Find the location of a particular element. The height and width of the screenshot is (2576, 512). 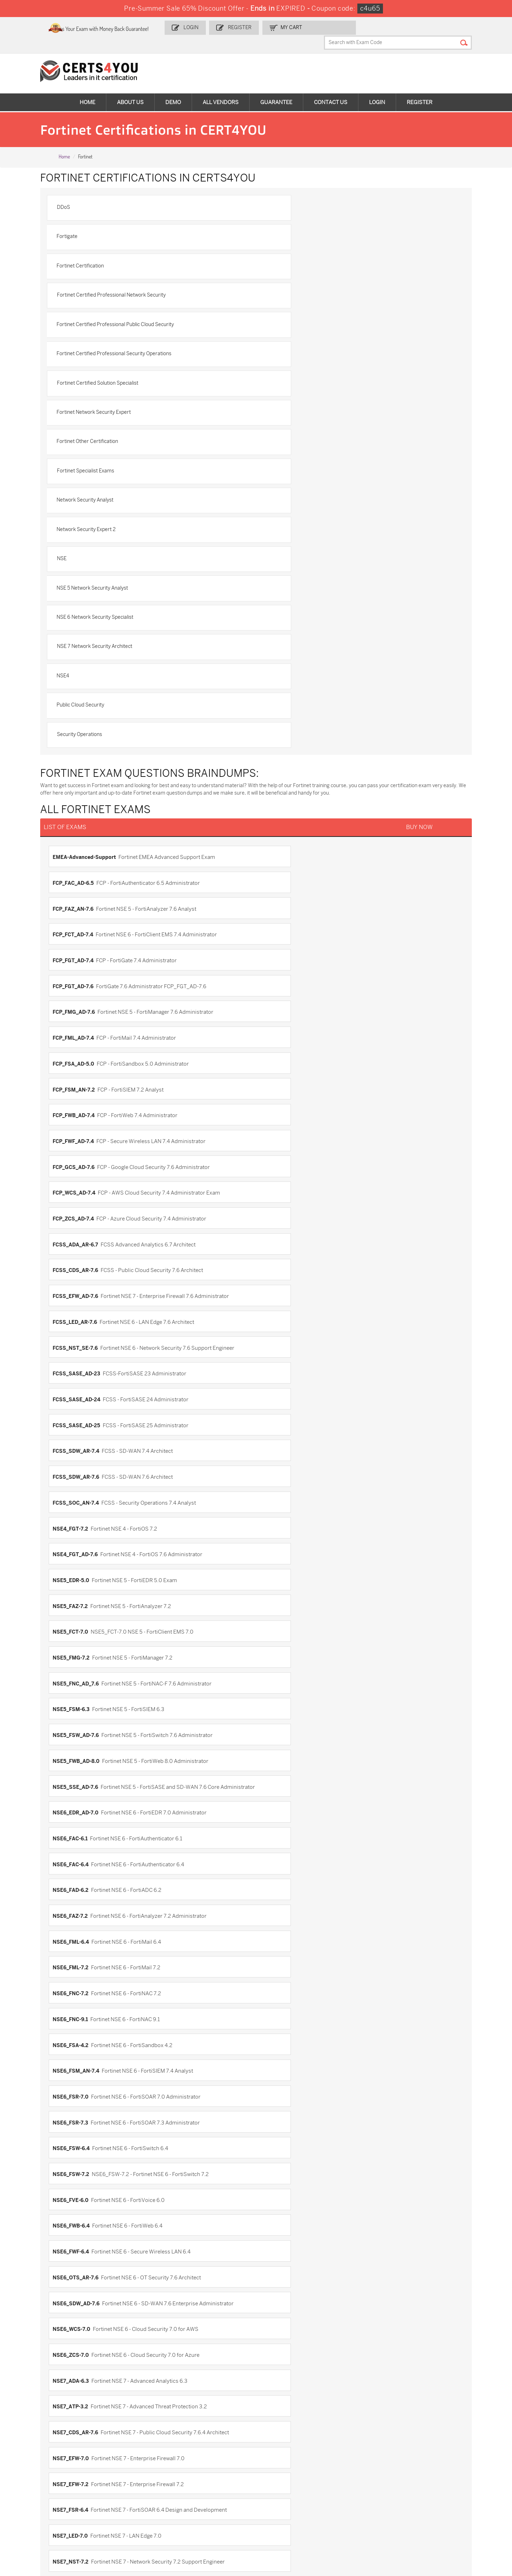

AZ-104 Dumps is located at coordinates (36, 2484).